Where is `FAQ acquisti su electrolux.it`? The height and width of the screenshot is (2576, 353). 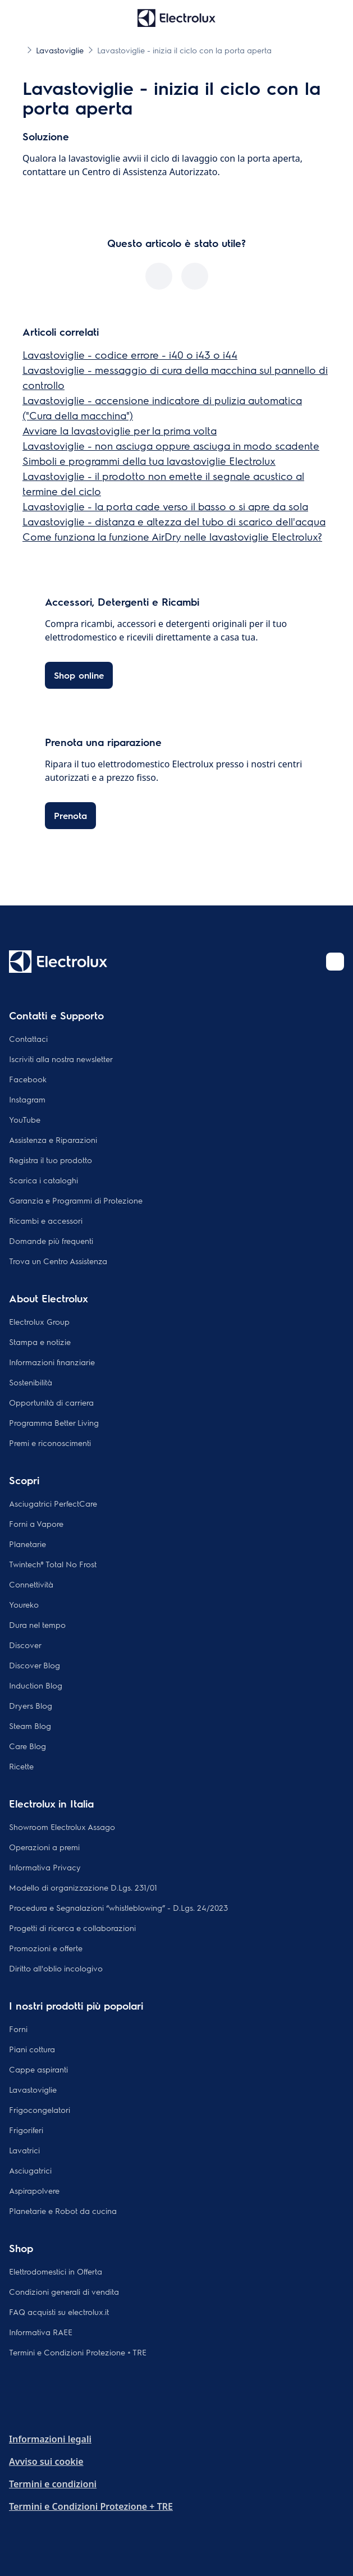 FAQ acquisti su electrolux.it is located at coordinates (59, 2312).